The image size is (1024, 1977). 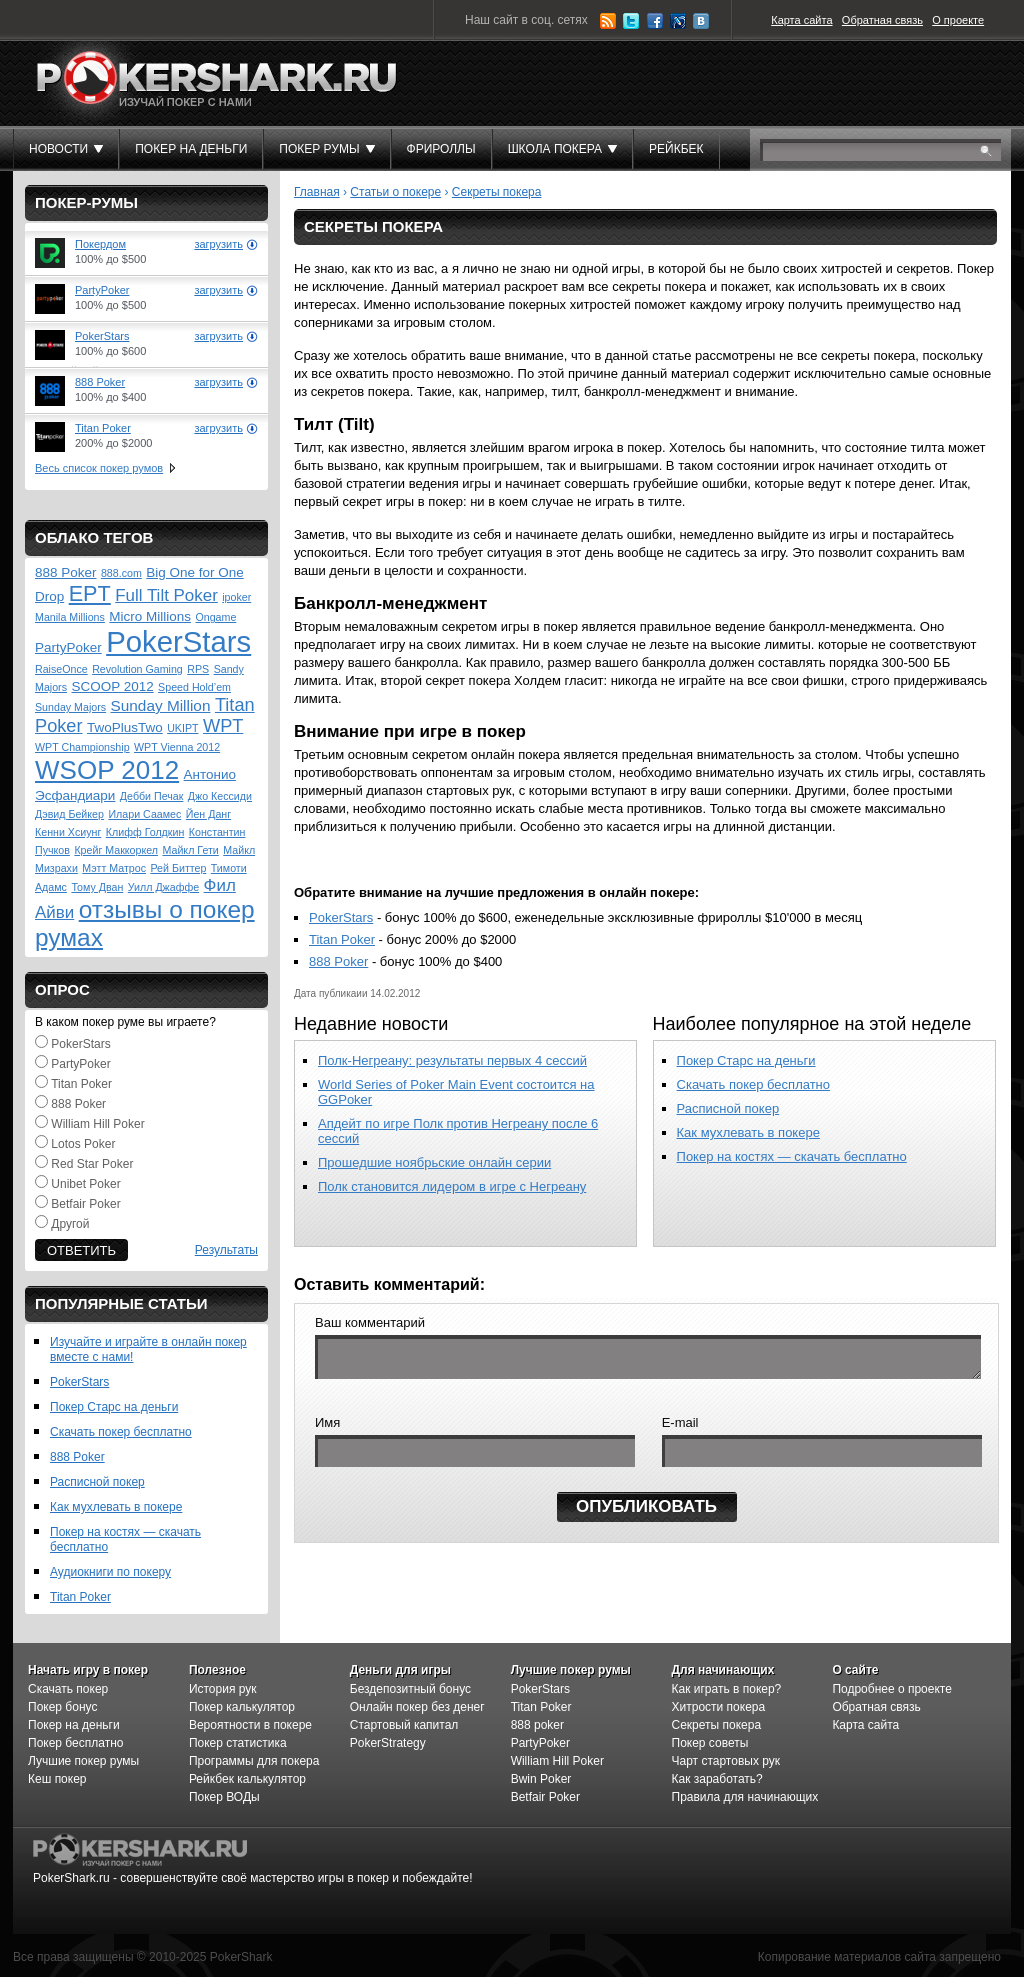 I want to click on 888.com [888.com (1 элемент)], so click(x=121, y=573).